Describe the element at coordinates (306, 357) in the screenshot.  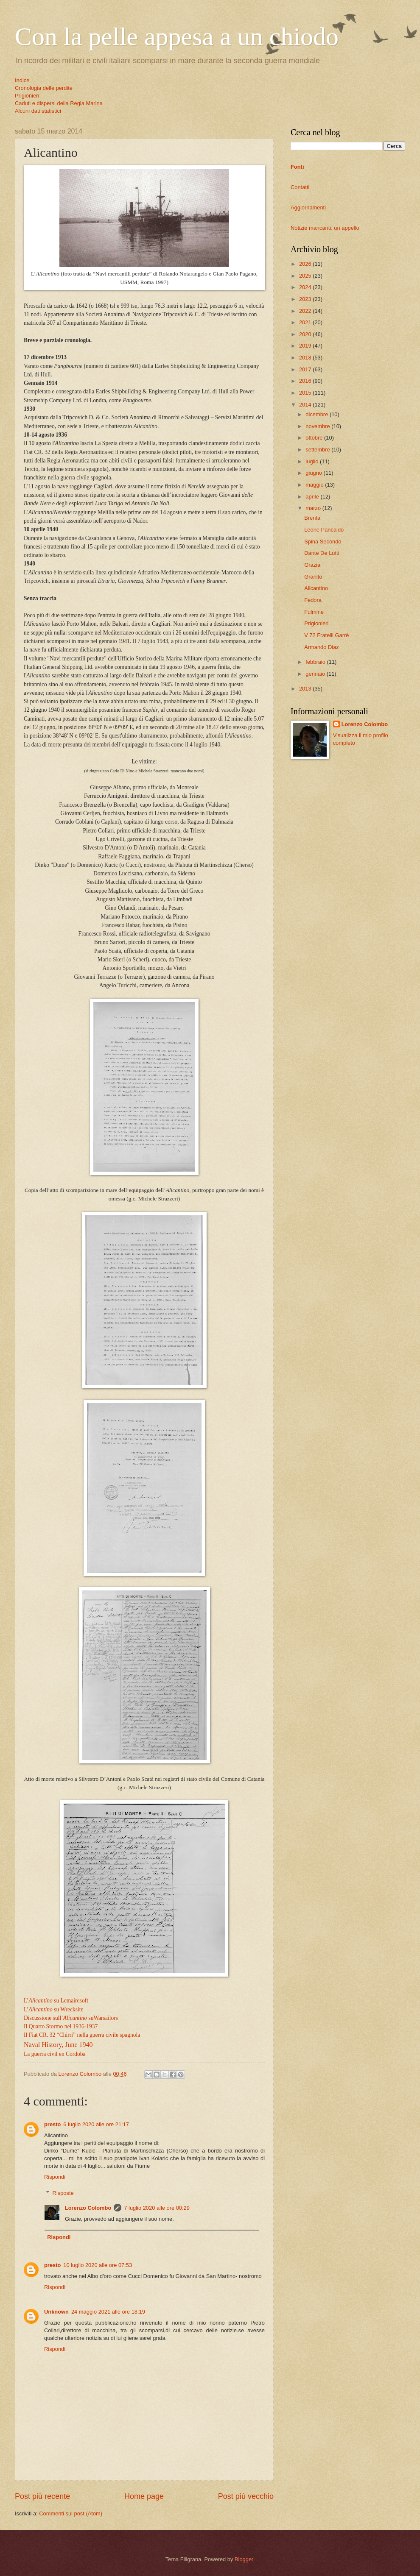
I see `2018` at that location.